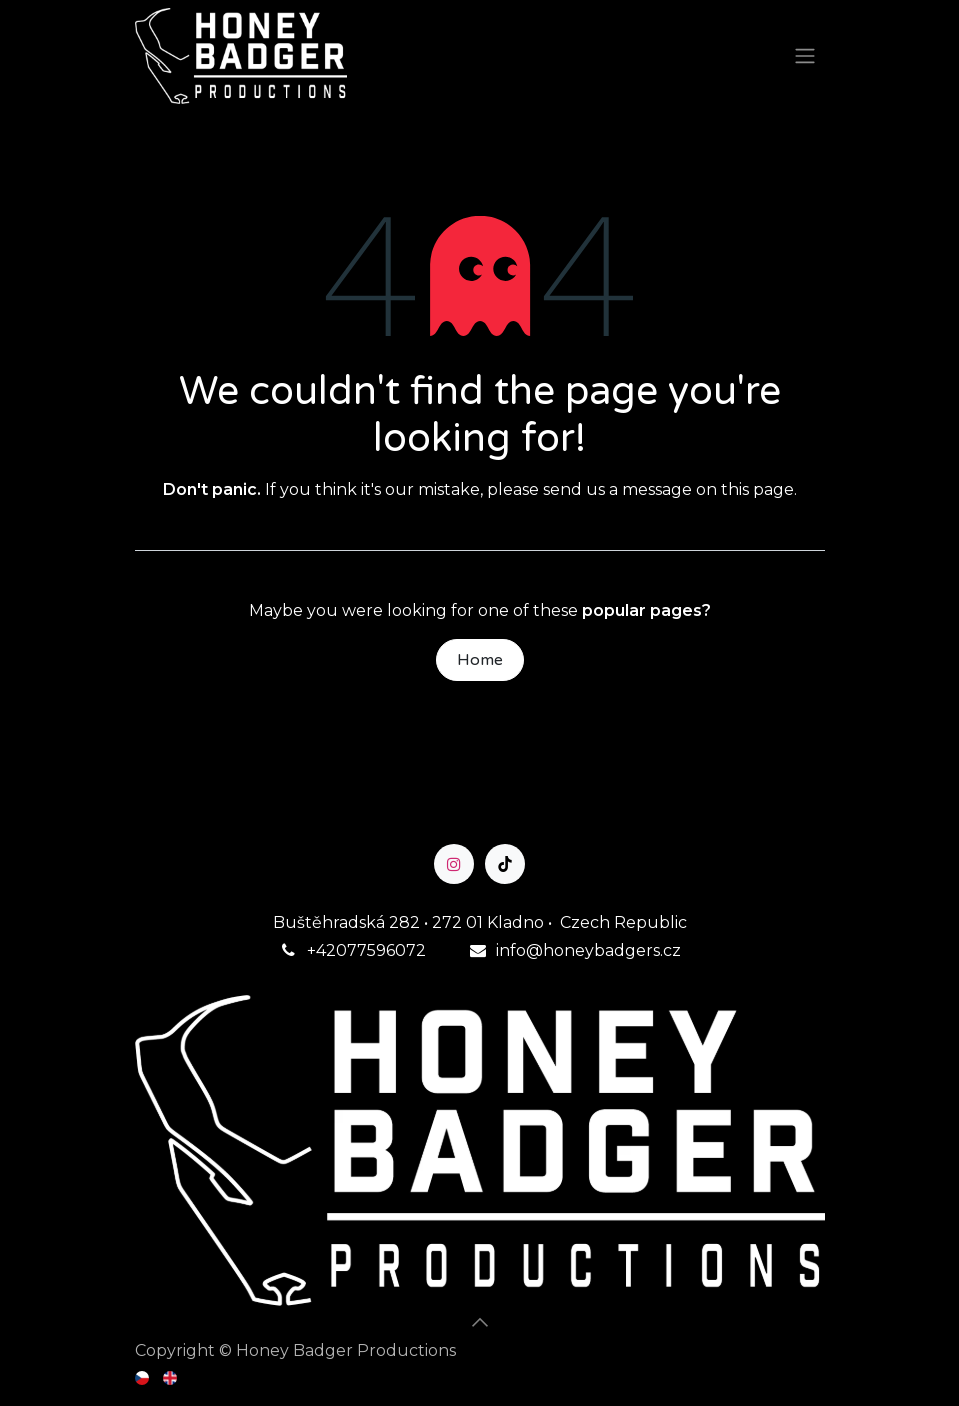 The width and height of the screenshot is (959, 1406). What do you see at coordinates (757, 489) in the screenshot?
I see `this page` at bounding box center [757, 489].